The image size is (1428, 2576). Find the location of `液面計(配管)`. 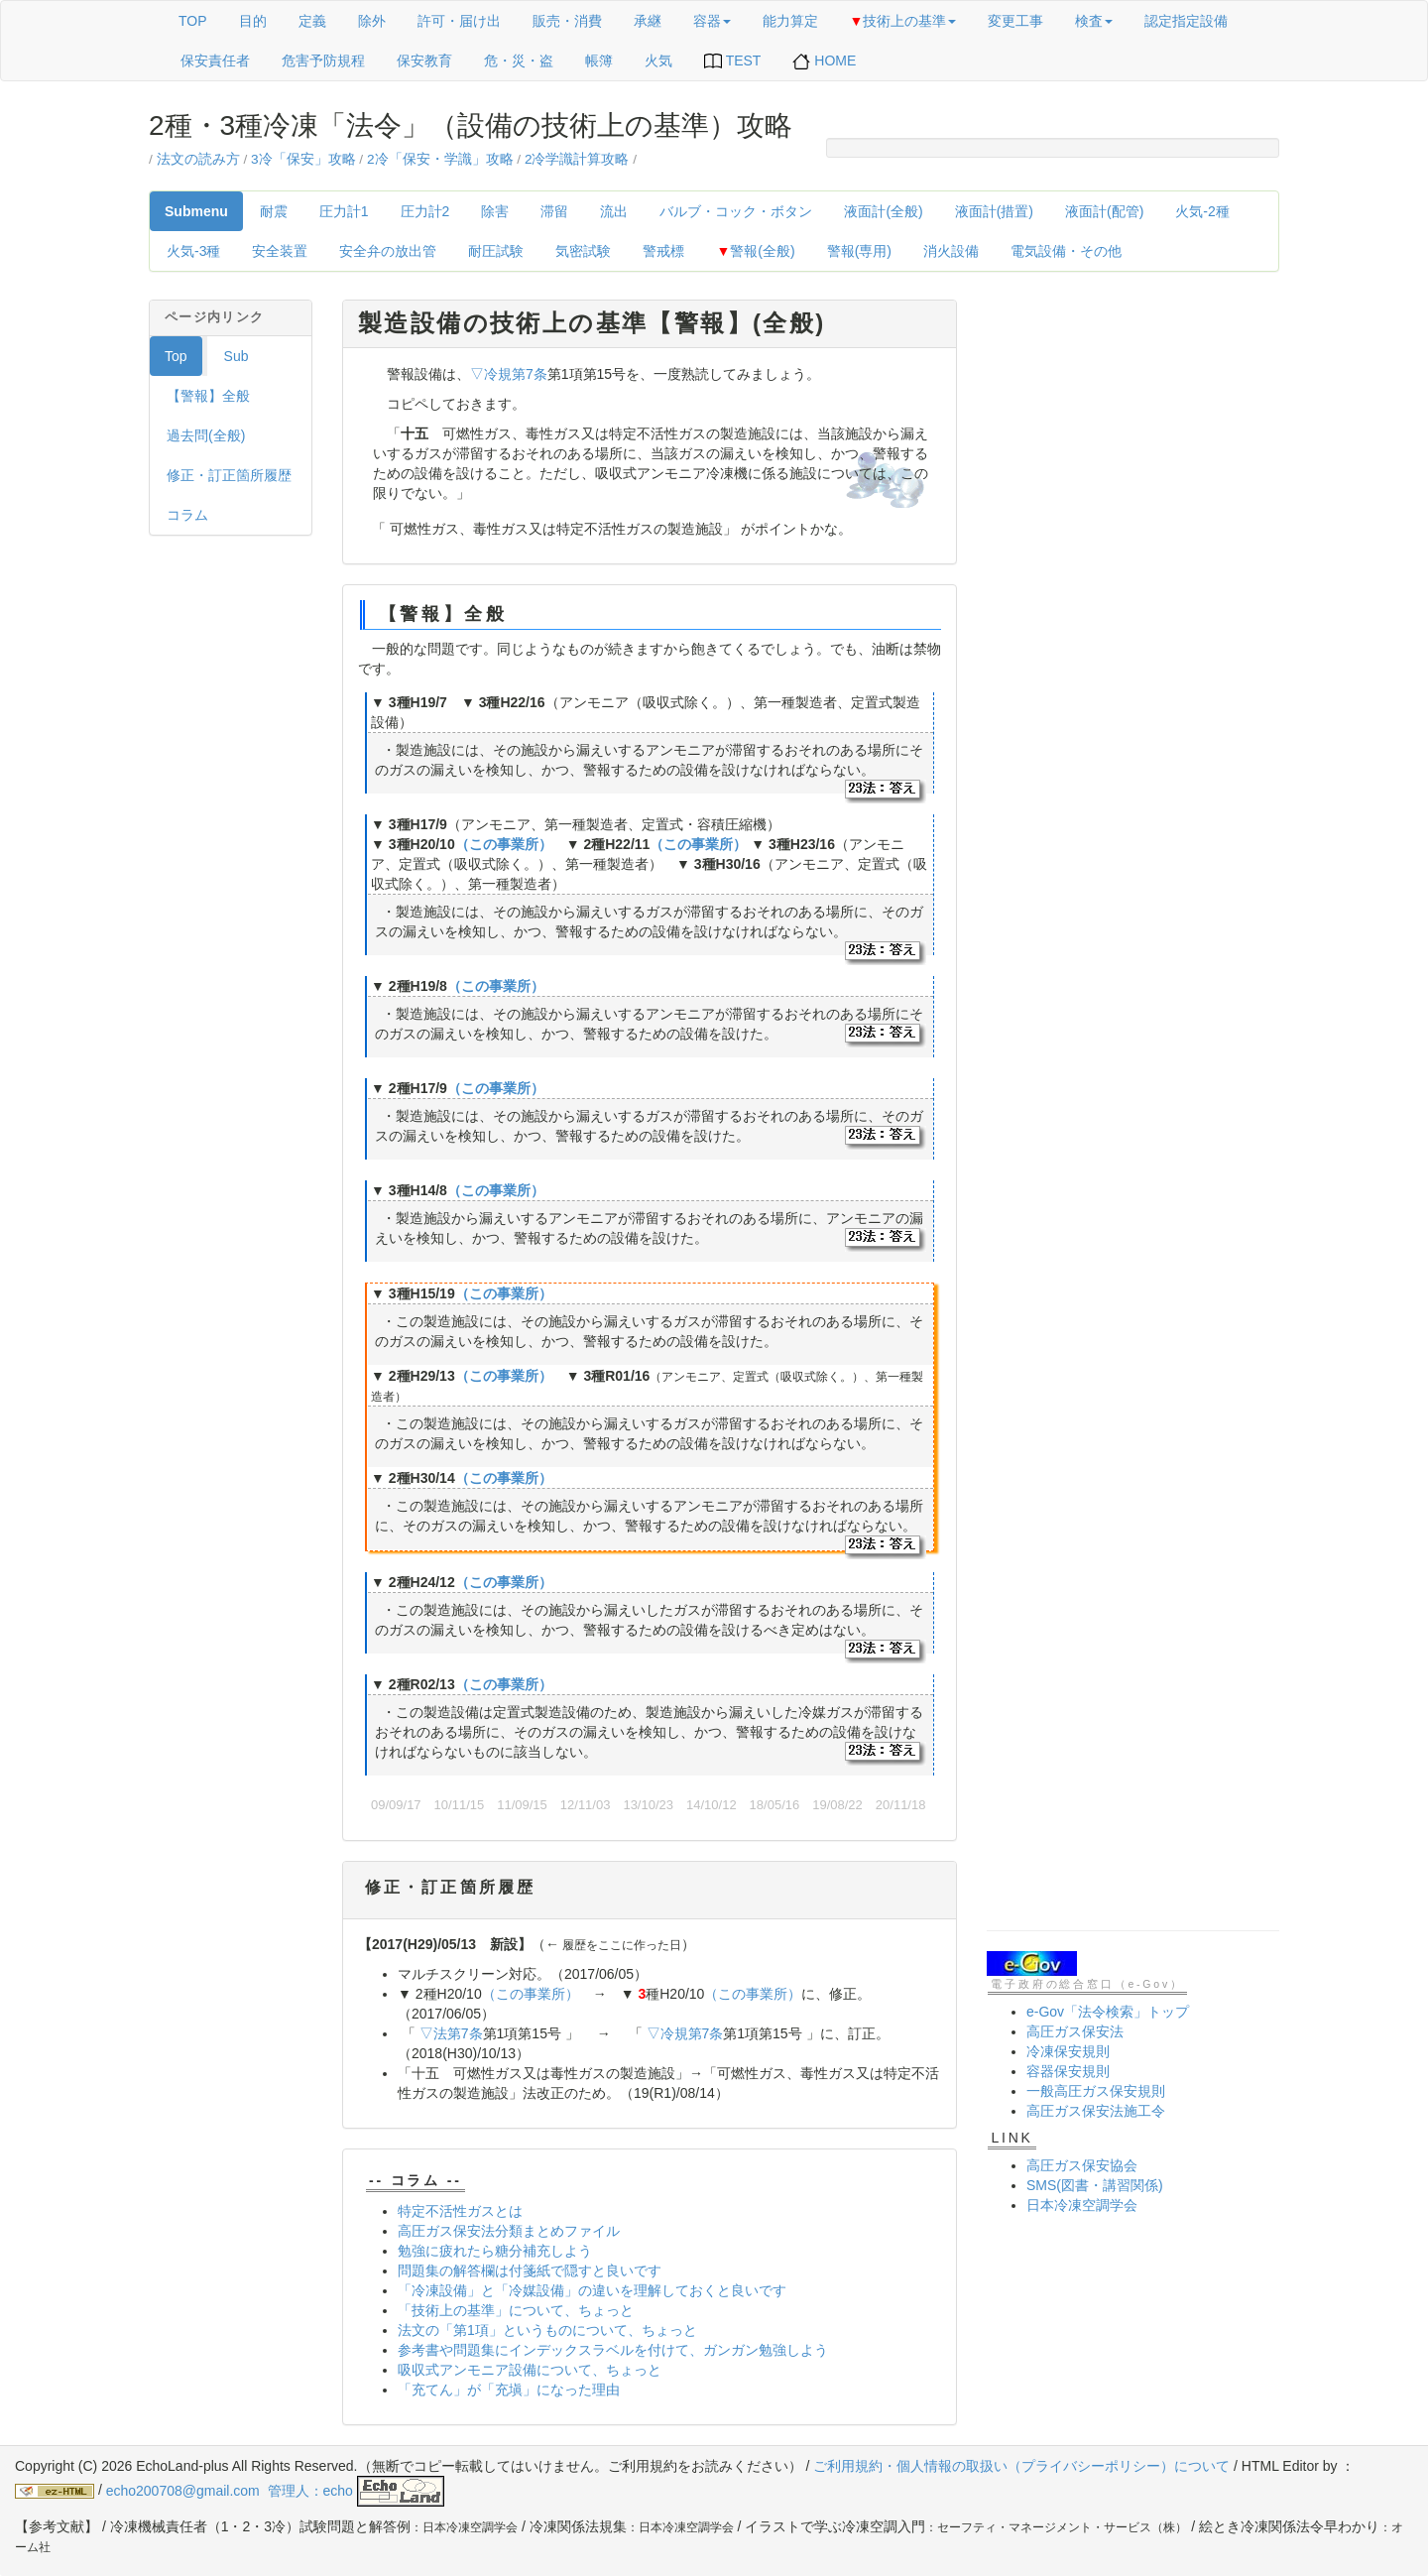

液面計(配管) is located at coordinates (1104, 211).